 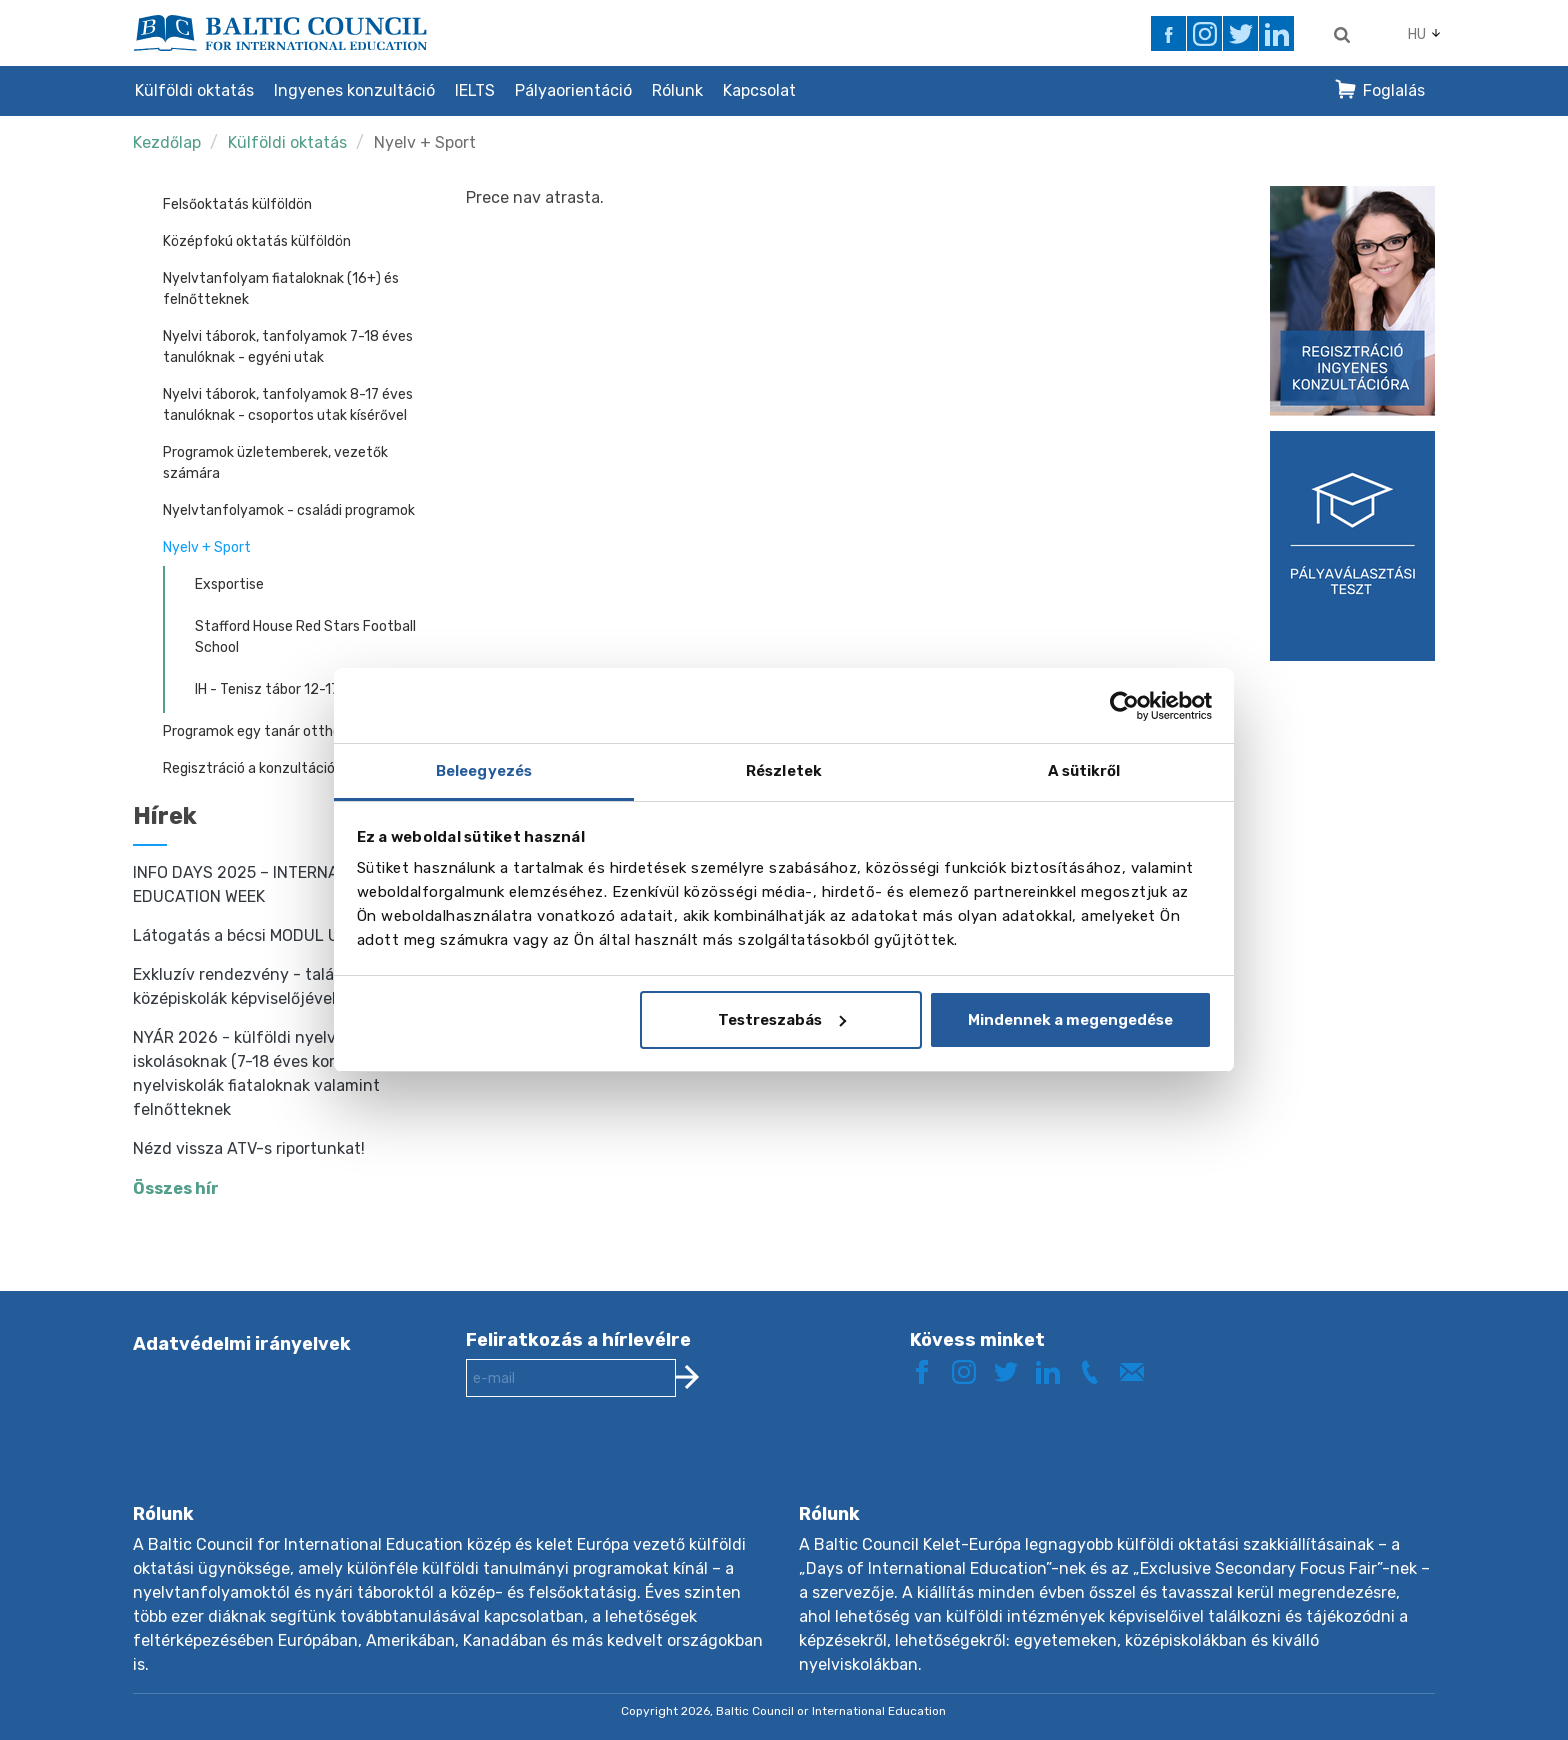 I want to click on Középfokú oktatás külföldön, so click(x=257, y=241).